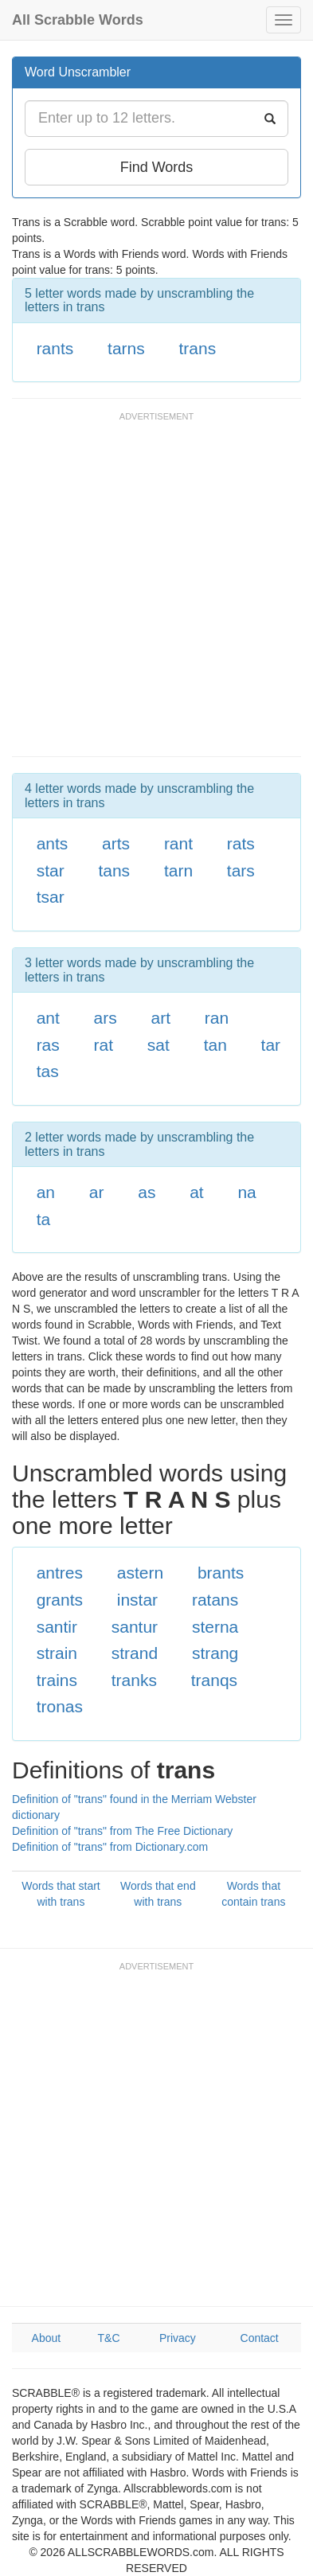  What do you see at coordinates (60, 1599) in the screenshot?
I see `grants` at bounding box center [60, 1599].